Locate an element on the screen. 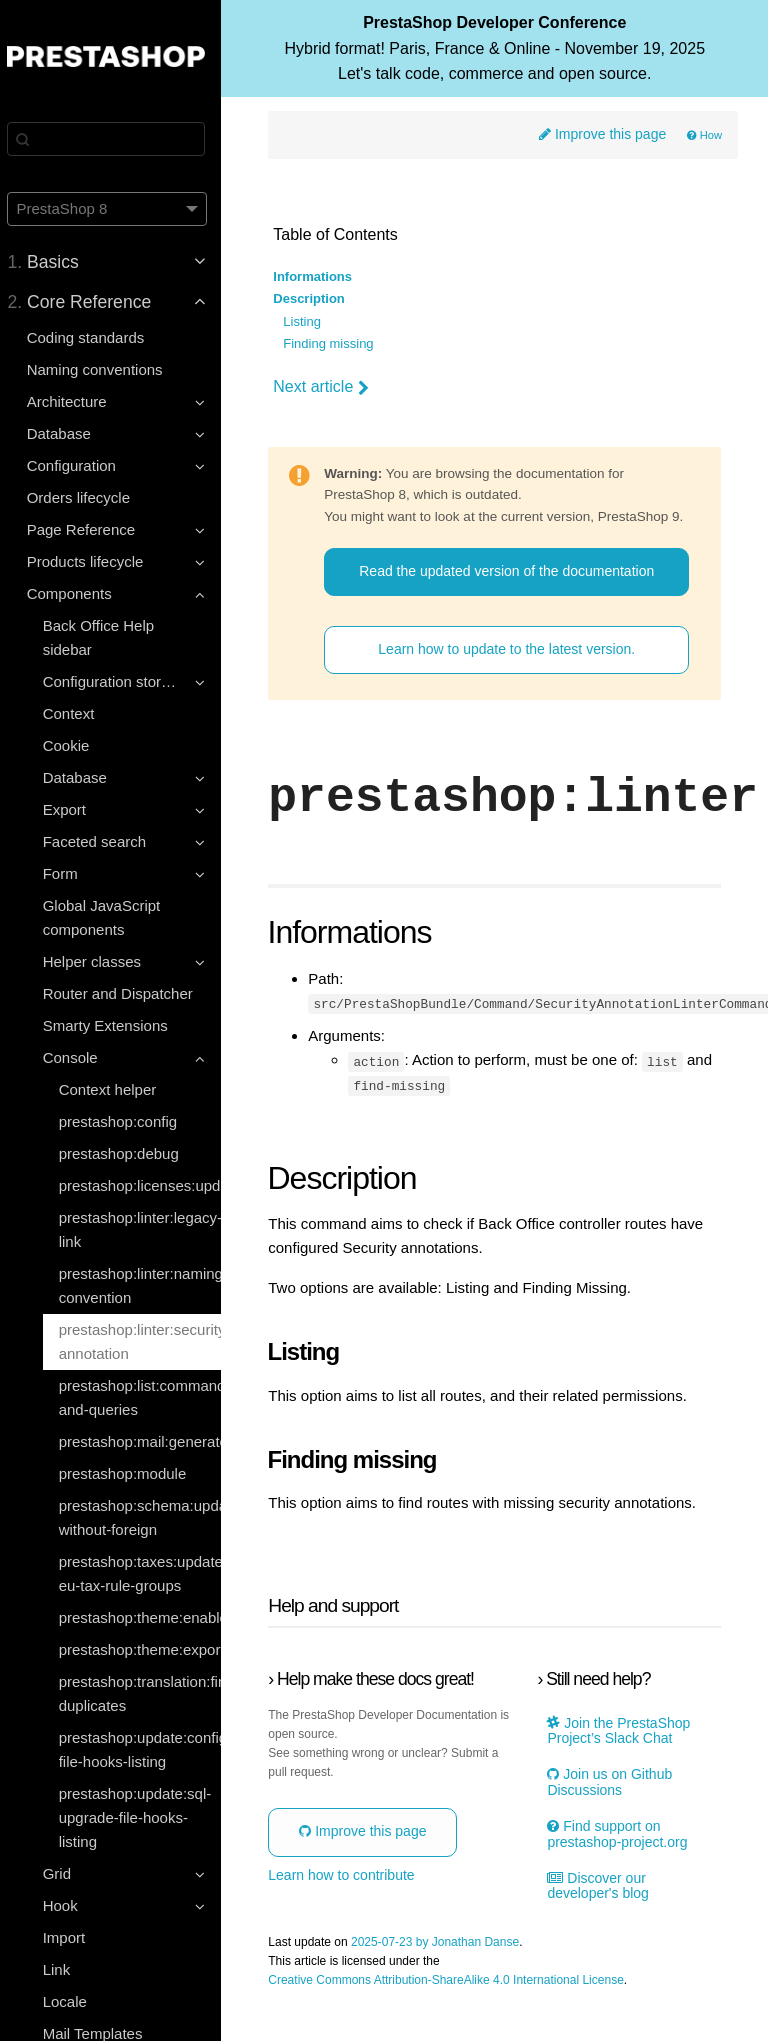 The image size is (768, 2041). prestashop:translation:find-duplicates is located at coordinates (148, 1693).